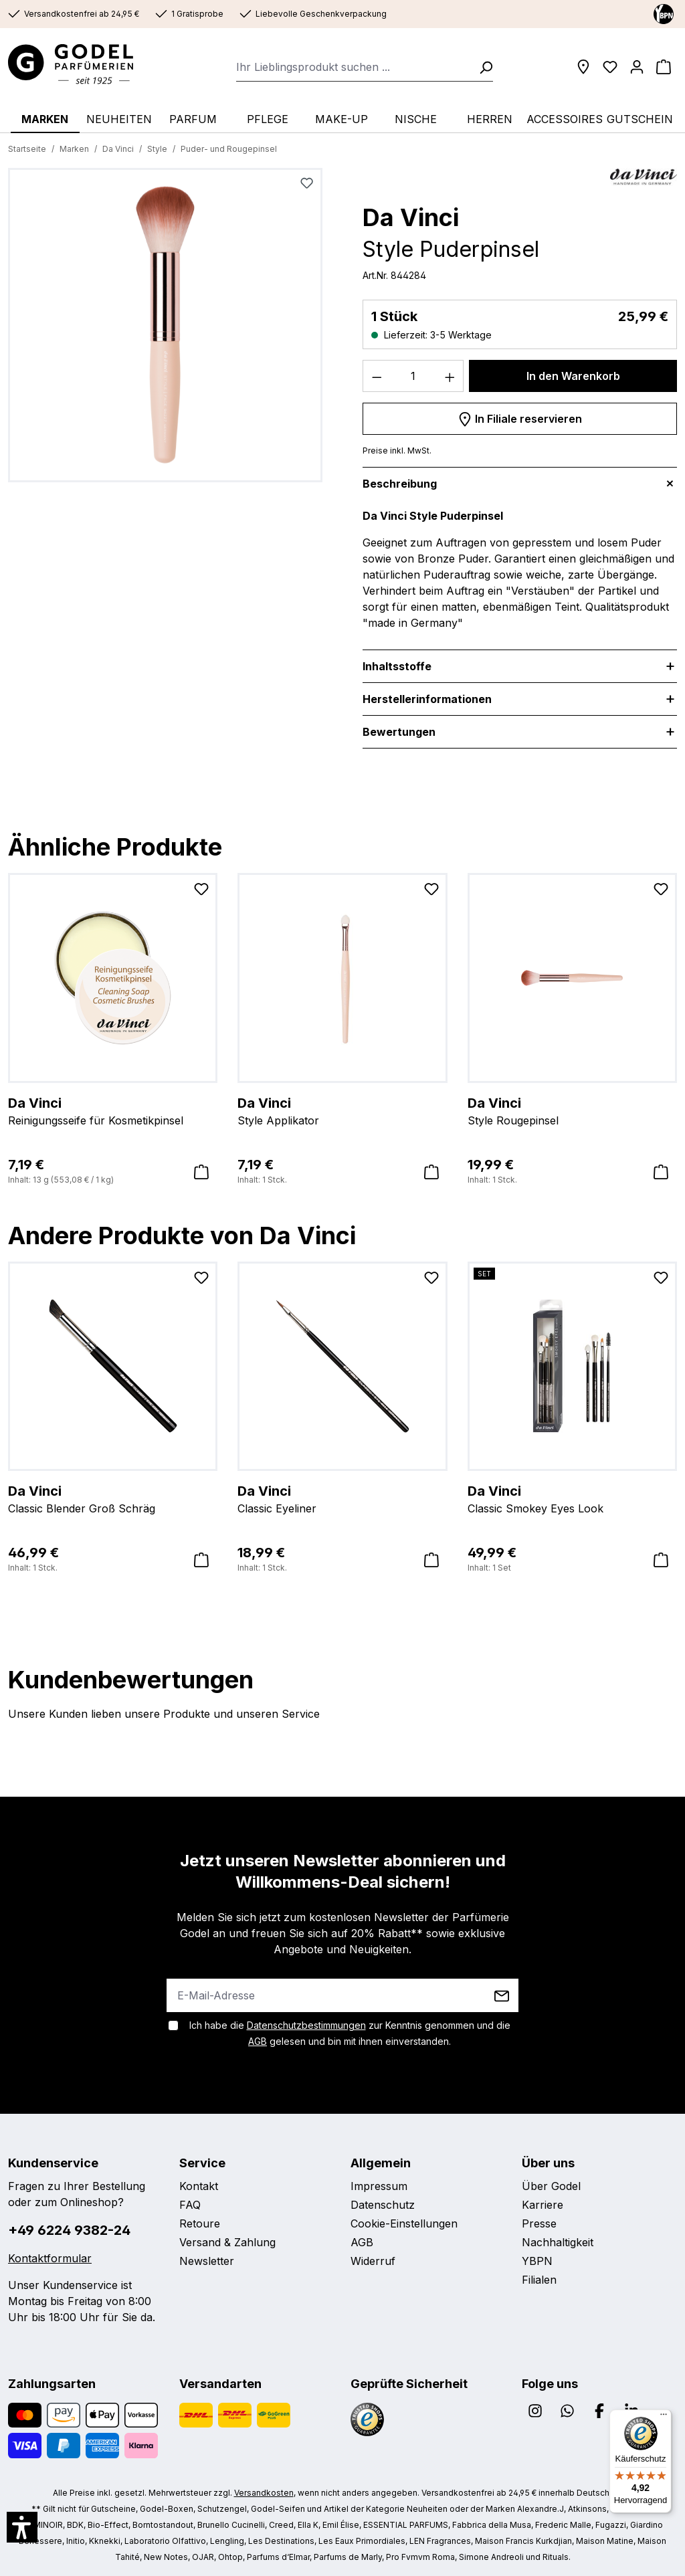  What do you see at coordinates (306, 2025) in the screenshot?
I see `Datenschutzbestimmungen` at bounding box center [306, 2025].